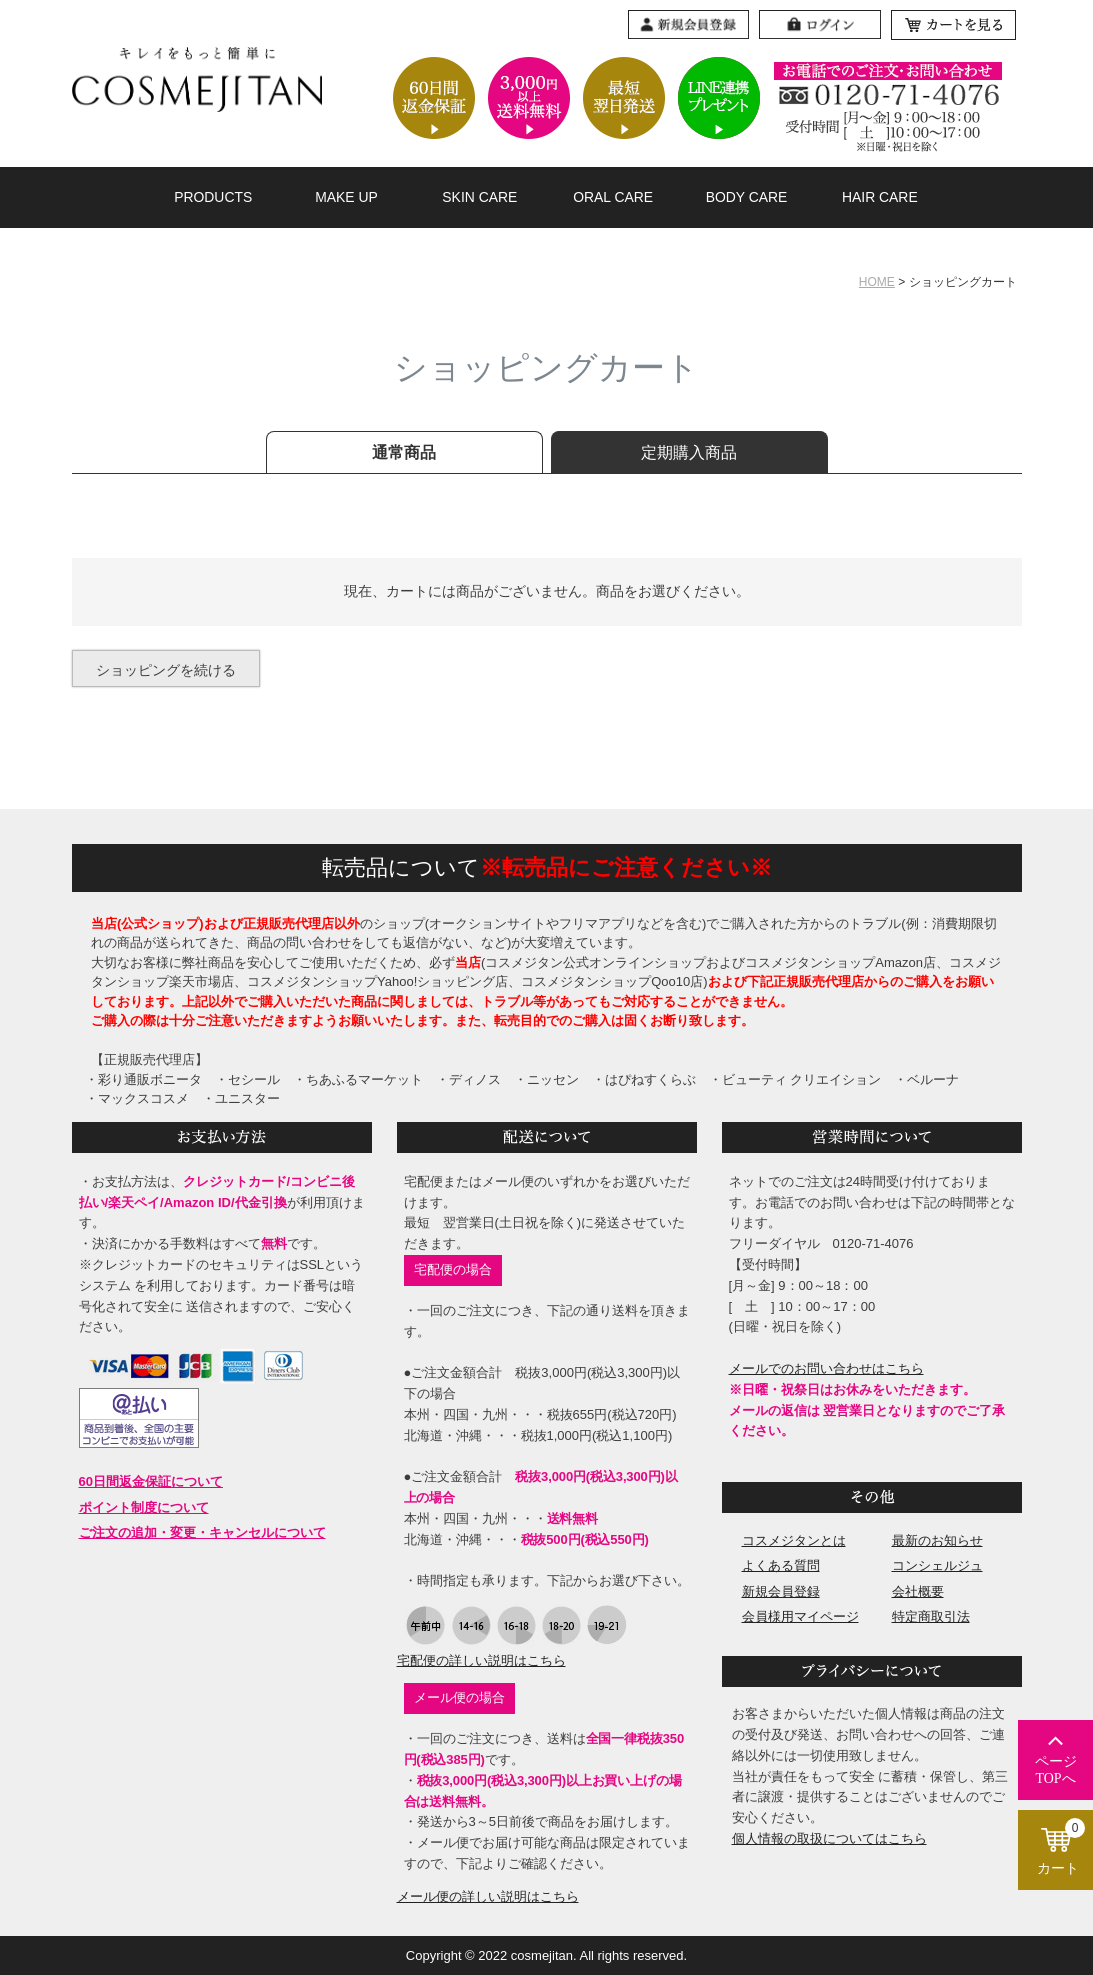  I want to click on HOME, so click(877, 282).